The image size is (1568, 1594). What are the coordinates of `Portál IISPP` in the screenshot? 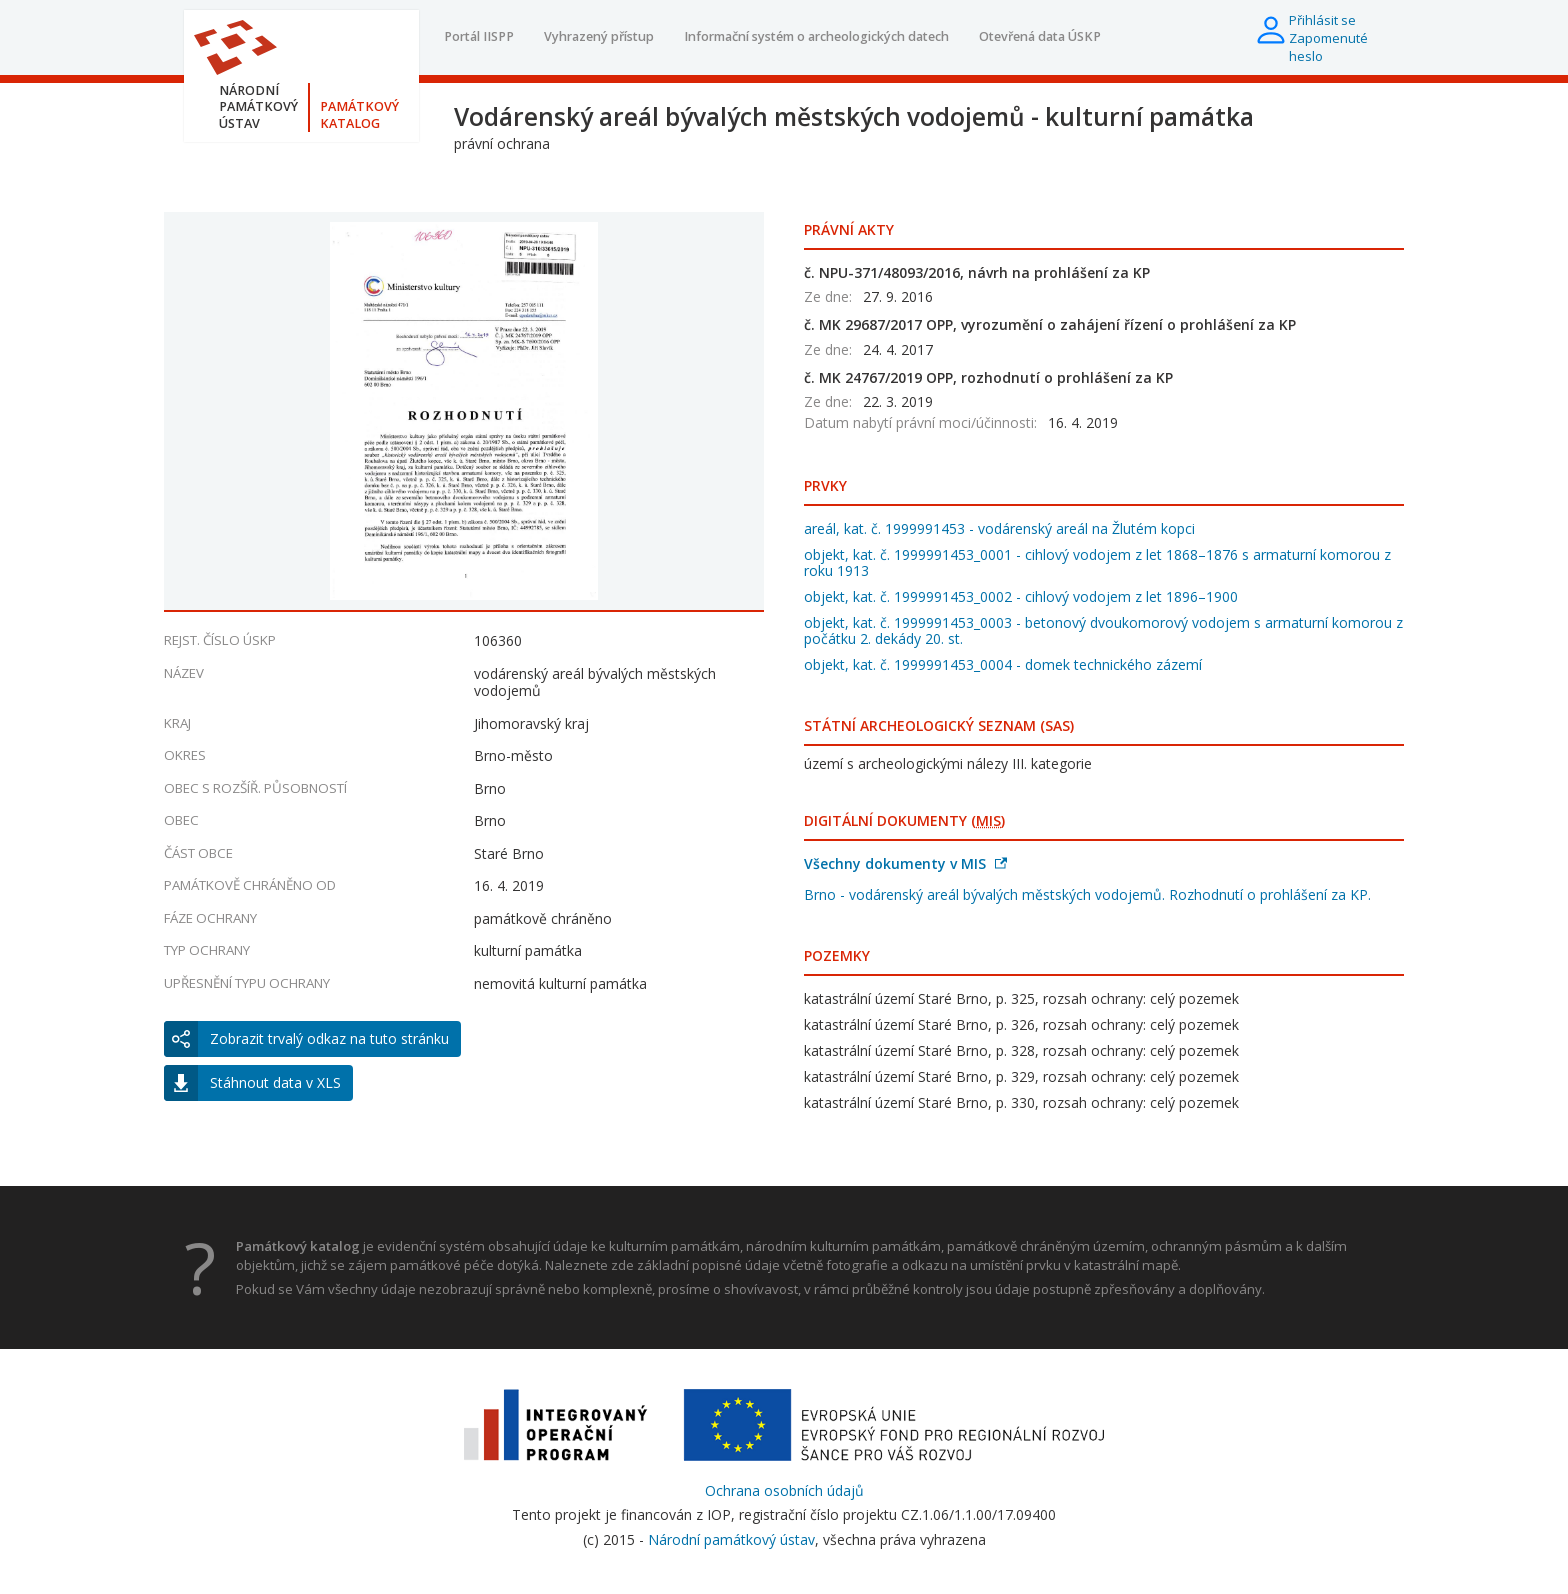 It's located at (479, 36).